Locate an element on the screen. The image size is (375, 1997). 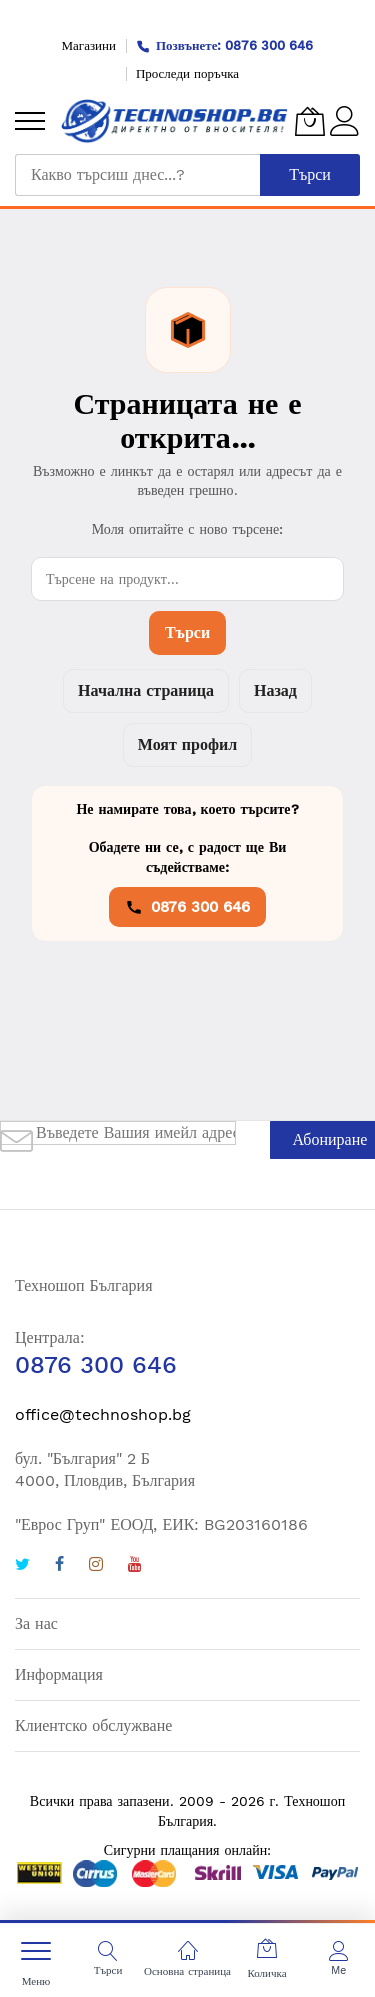
[Основна страница] is located at coordinates (188, 1951).